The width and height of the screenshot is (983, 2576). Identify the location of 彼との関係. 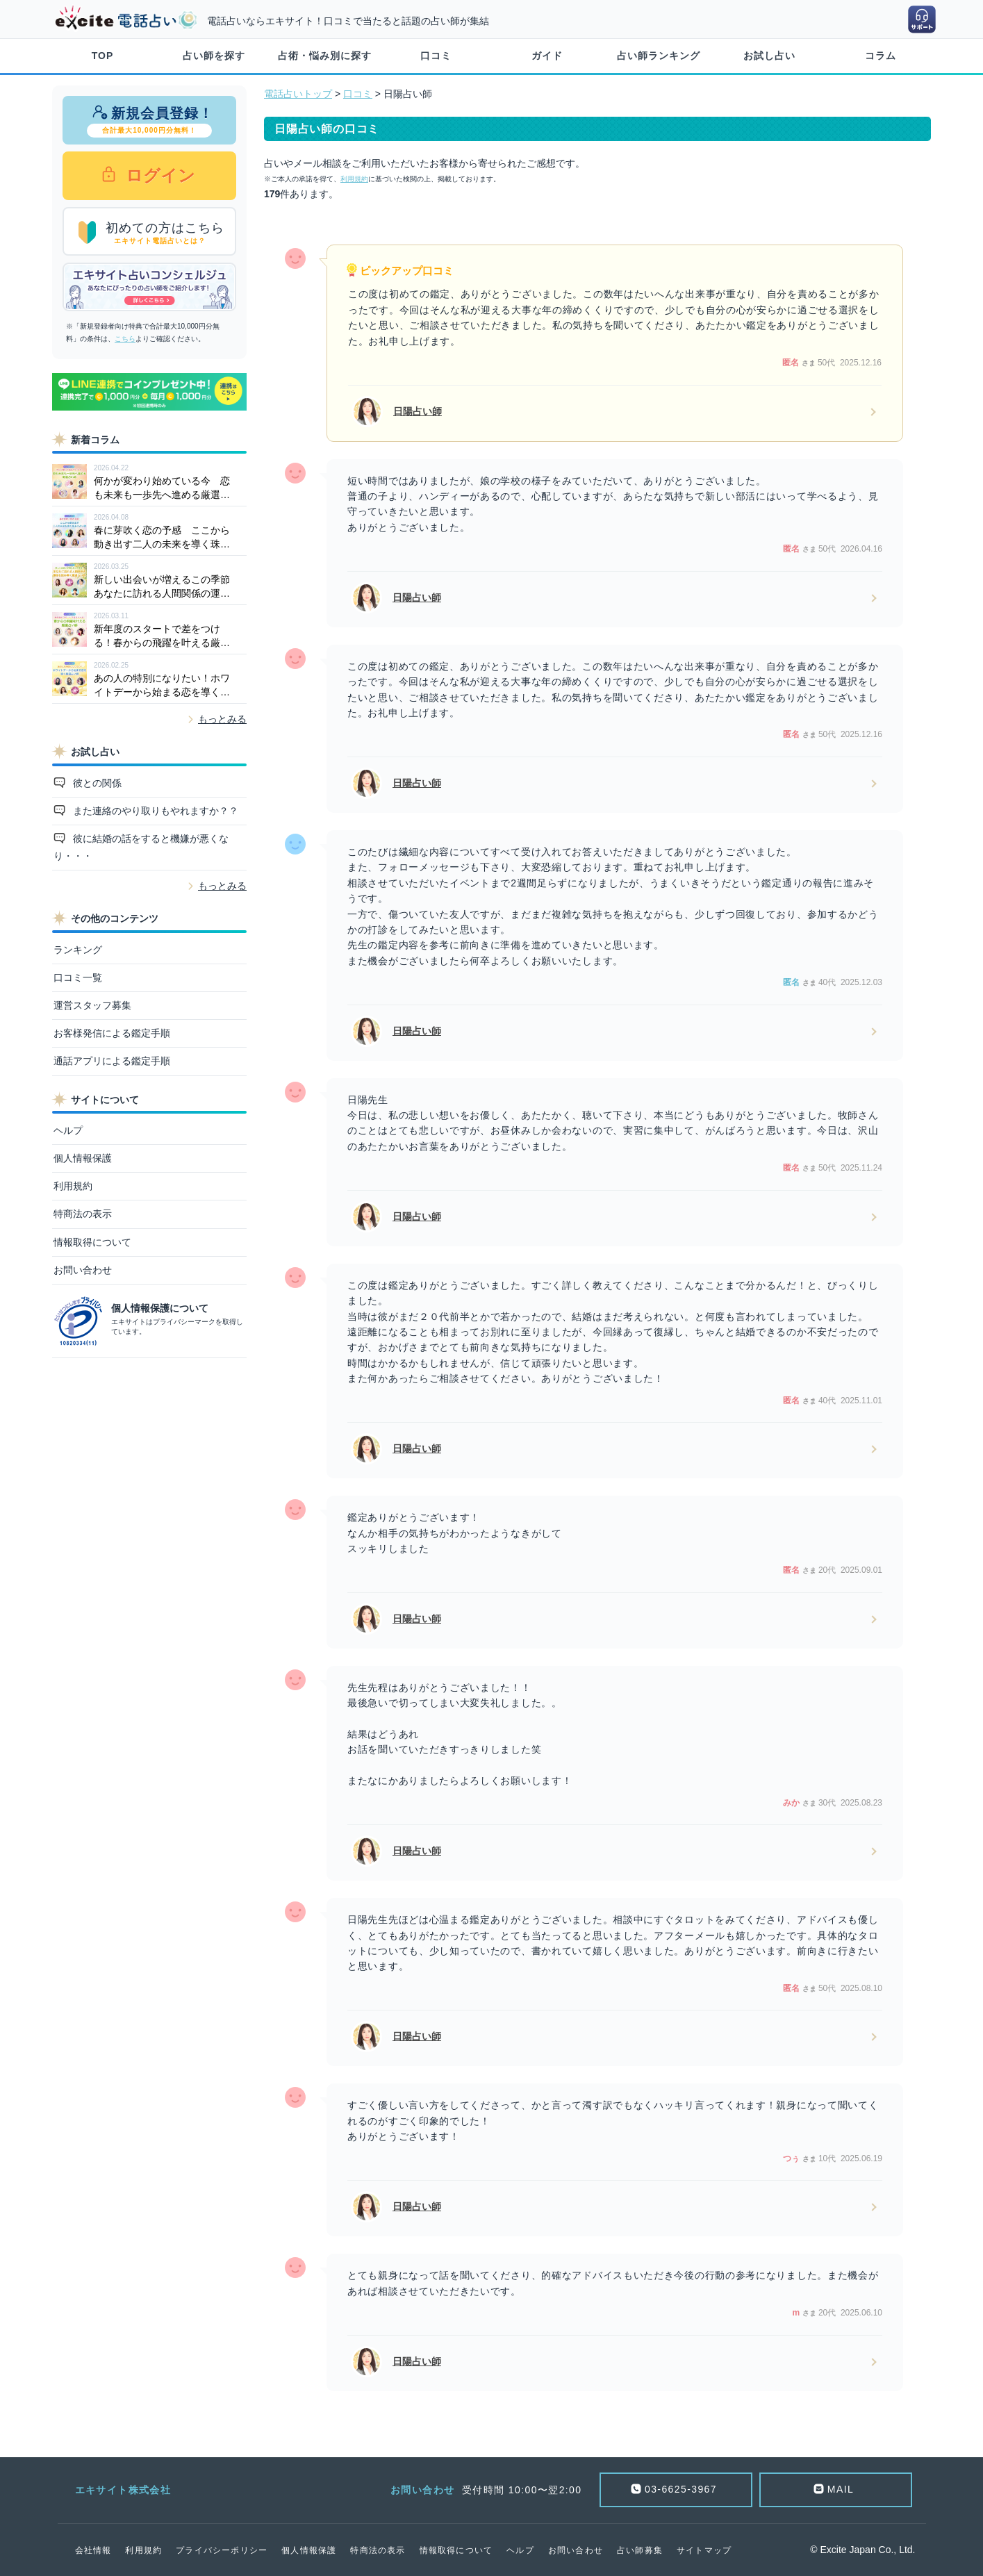
(96, 783).